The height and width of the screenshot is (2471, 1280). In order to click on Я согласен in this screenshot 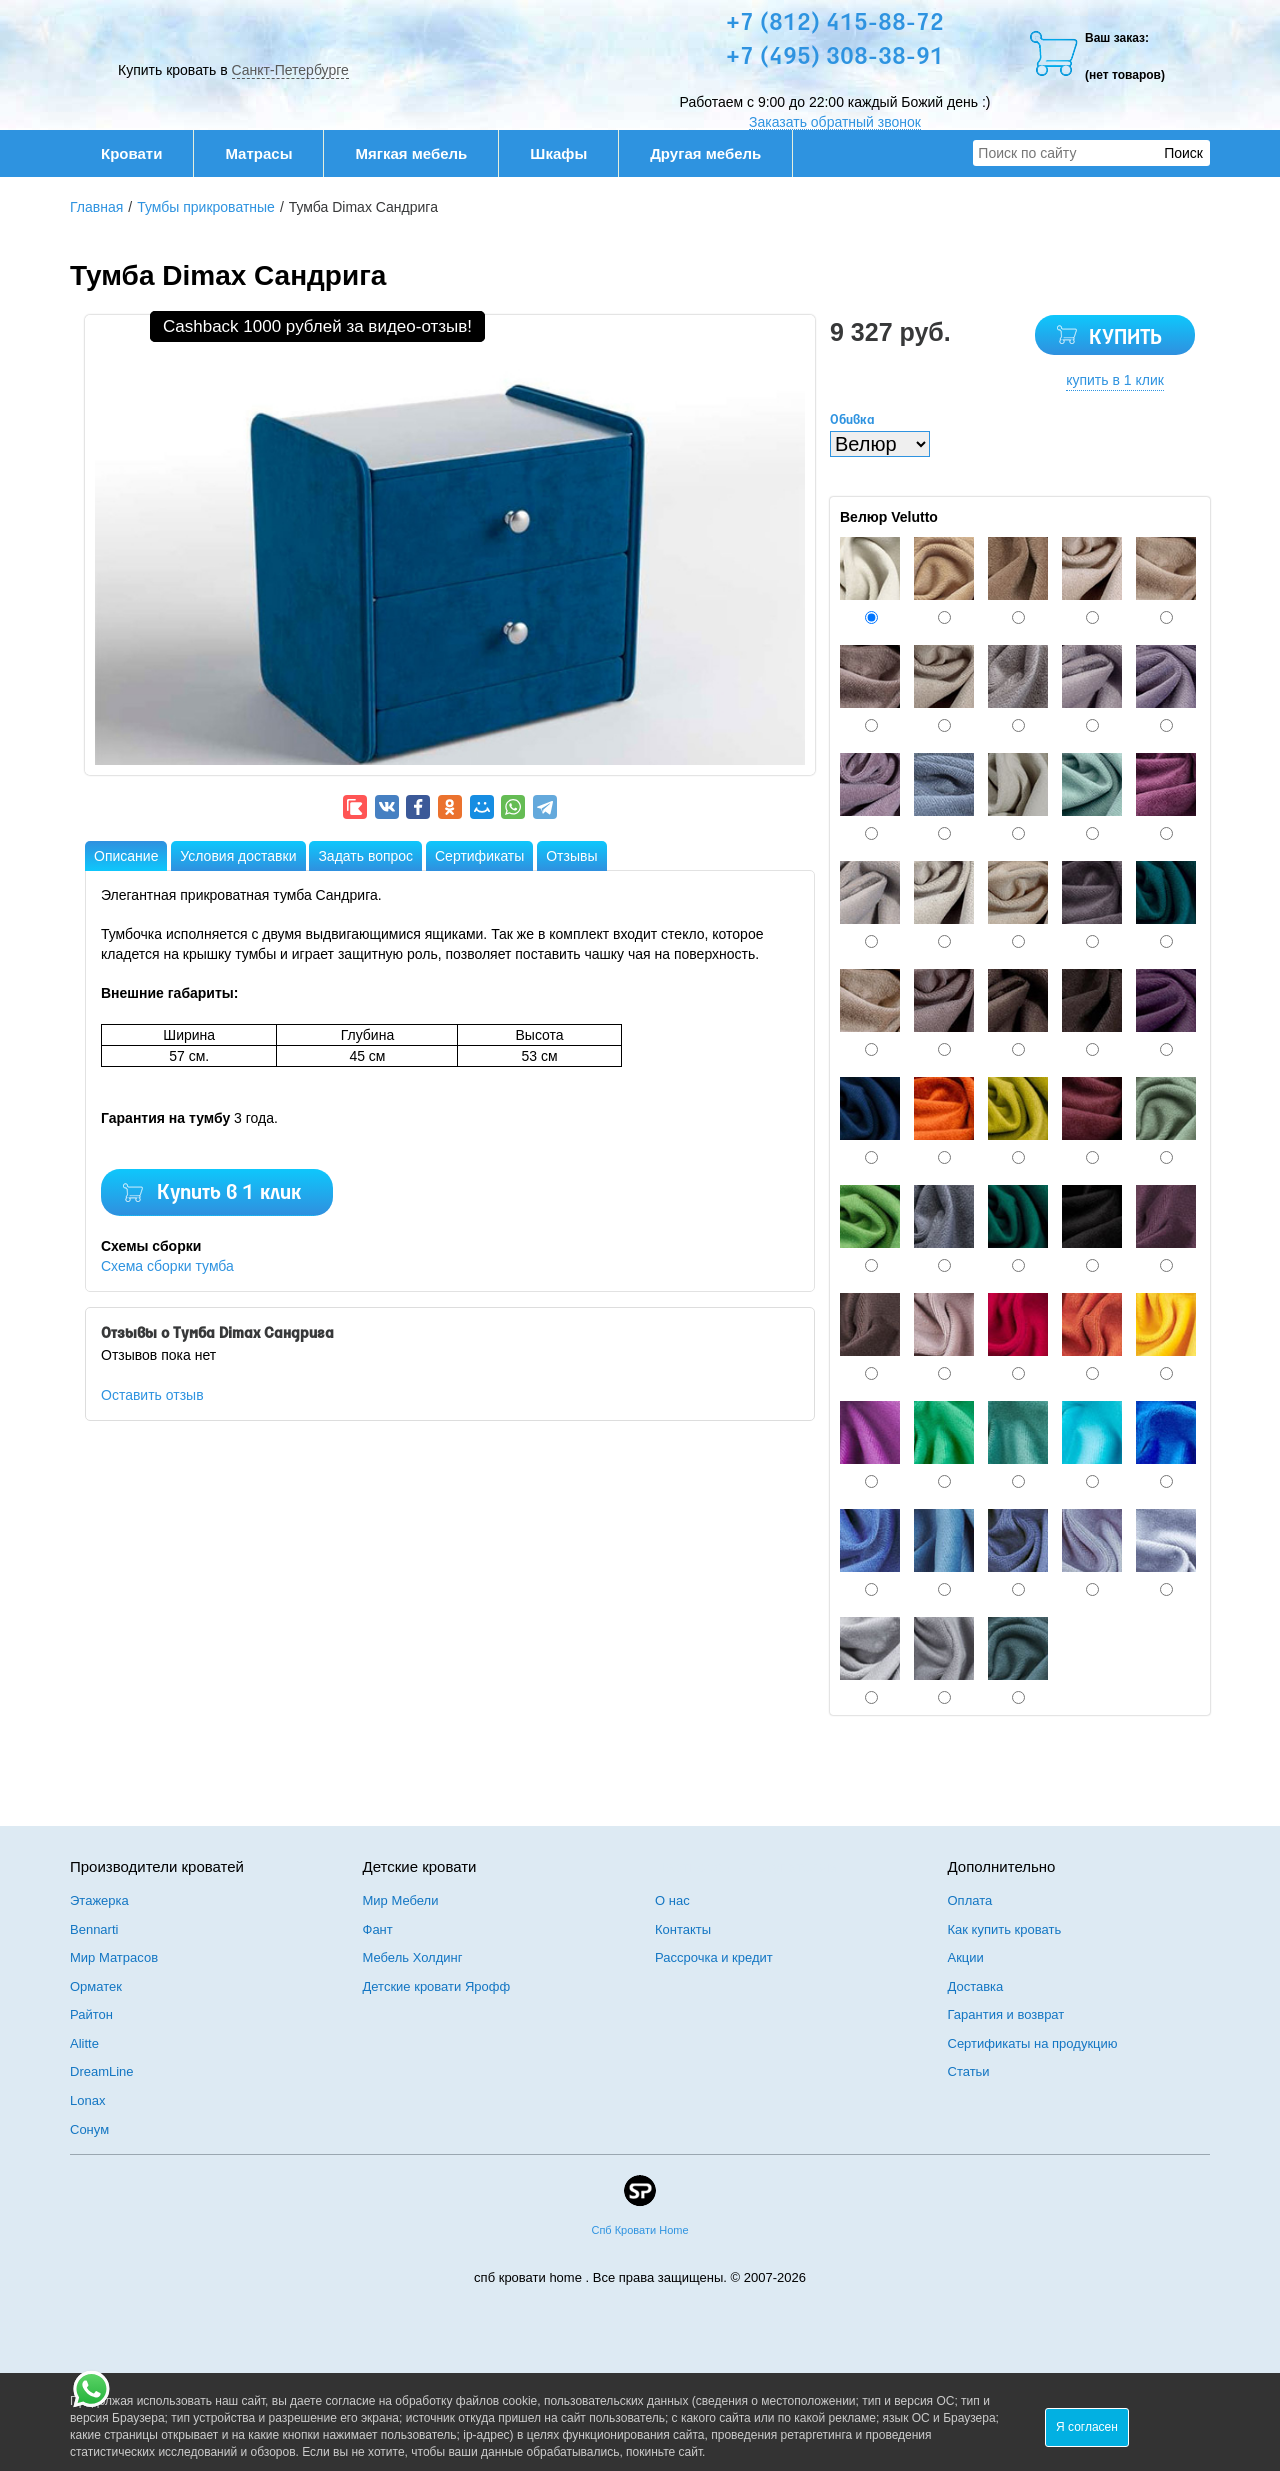, I will do `click(1087, 2427)`.